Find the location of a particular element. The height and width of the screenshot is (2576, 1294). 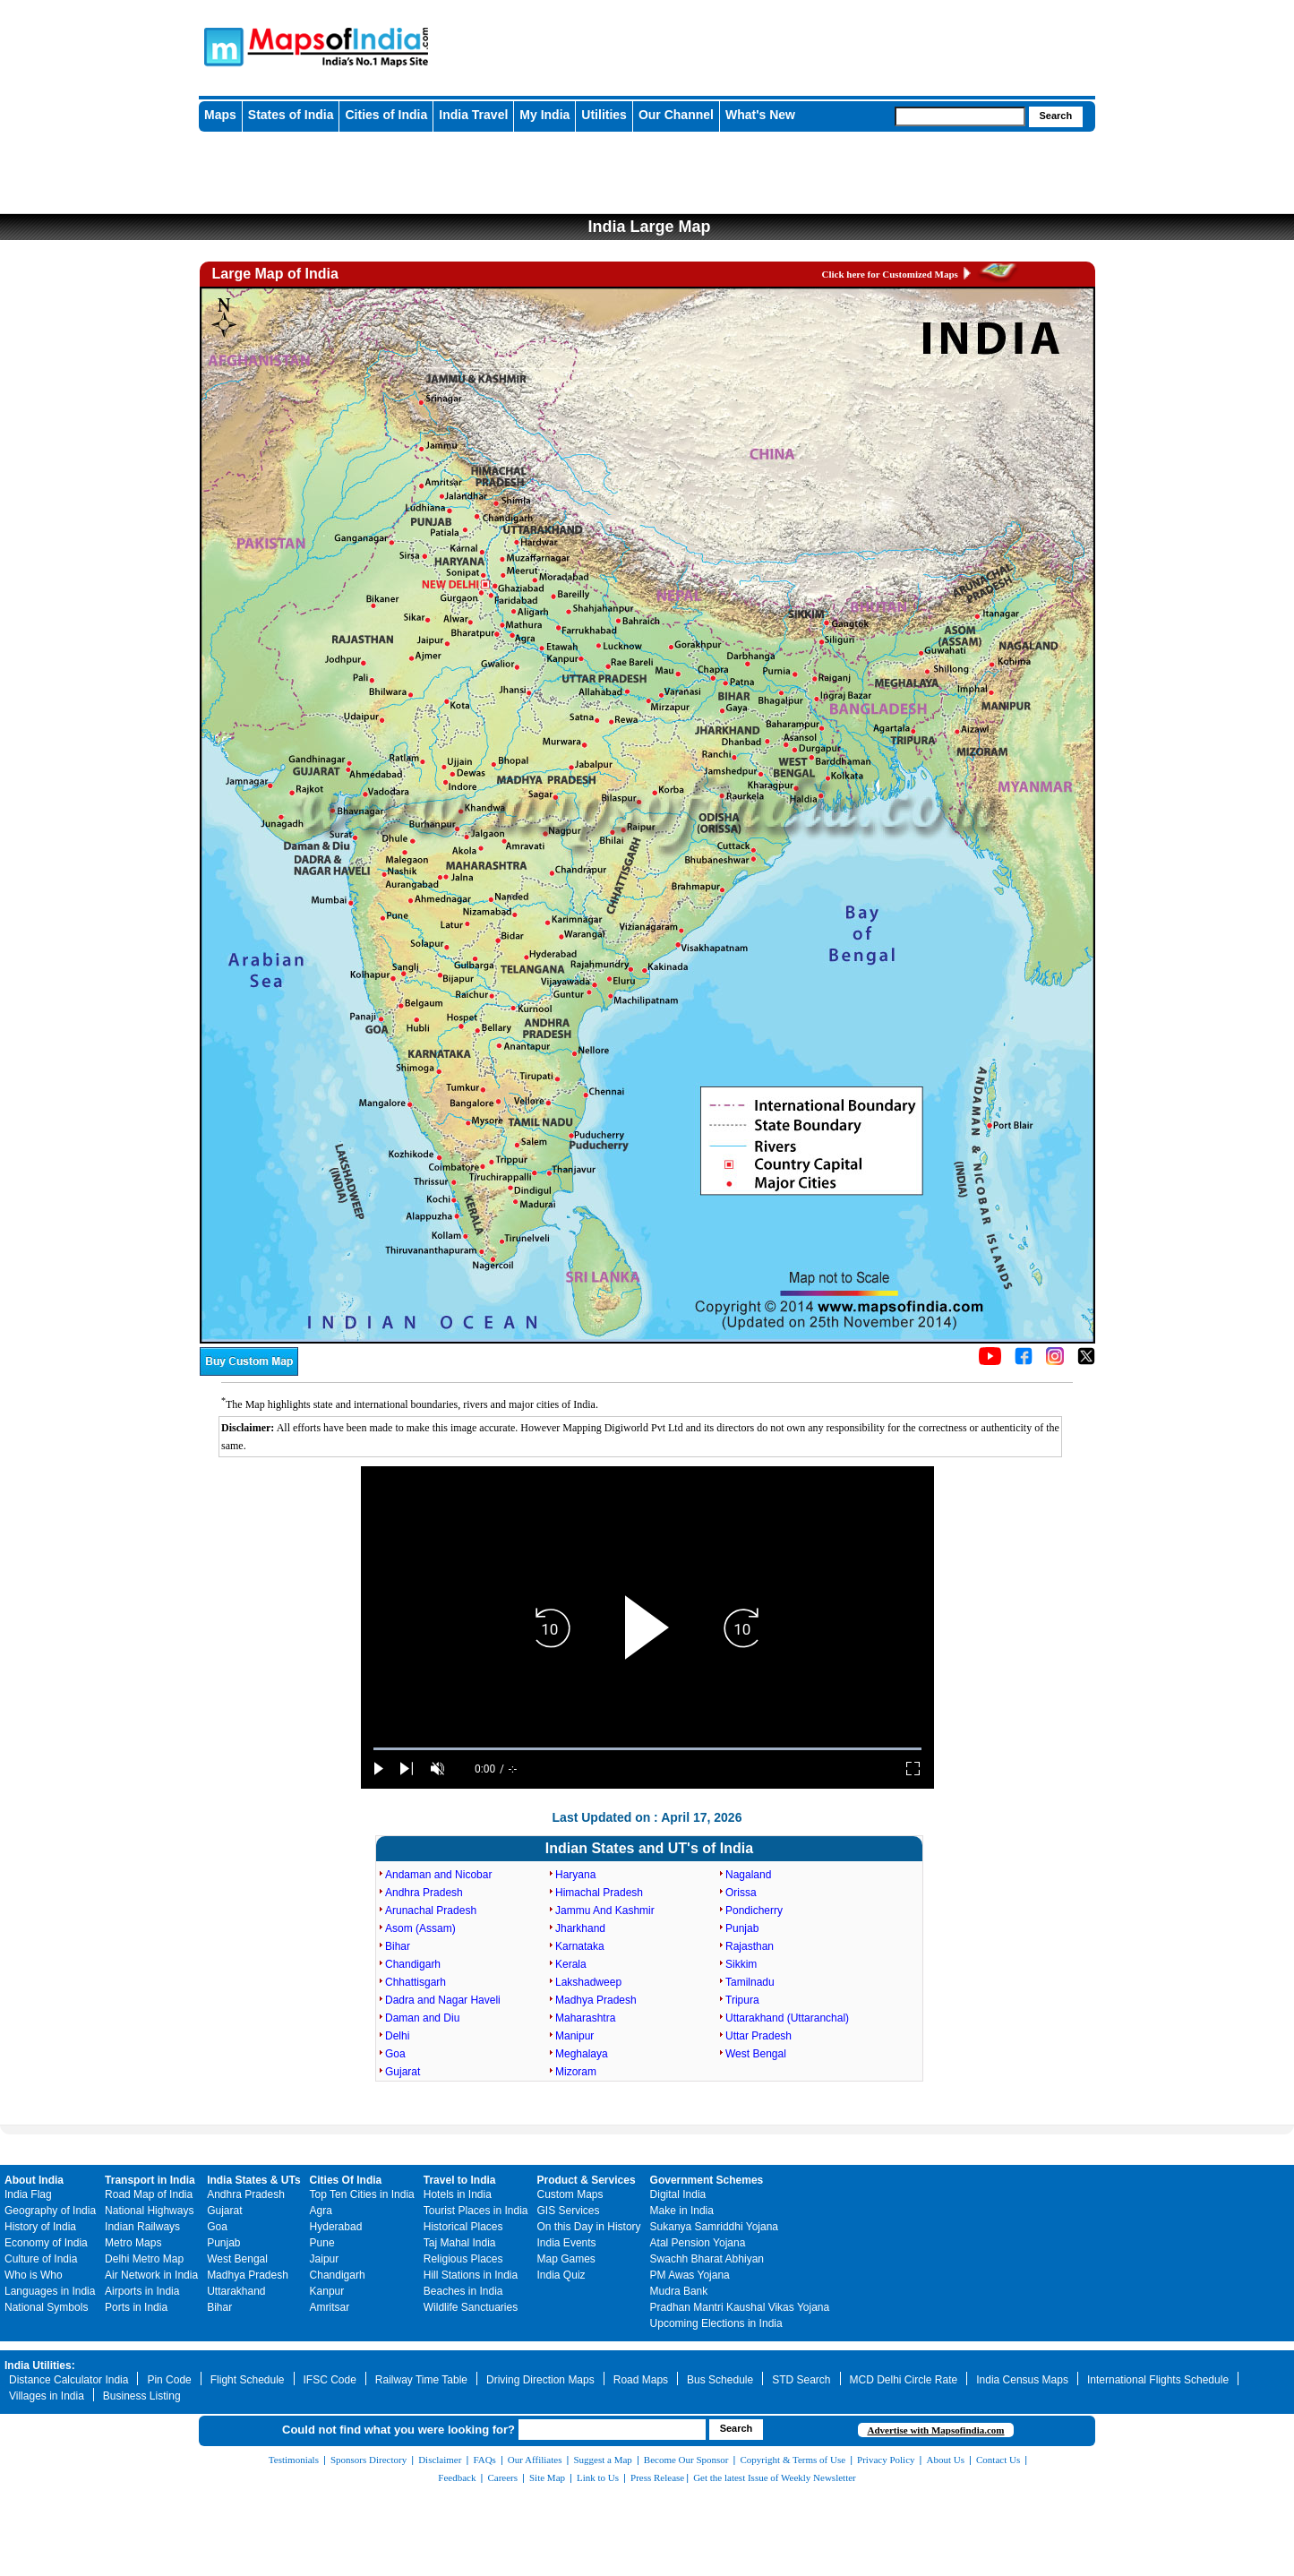

West Bengal is located at coordinates (755, 2054).